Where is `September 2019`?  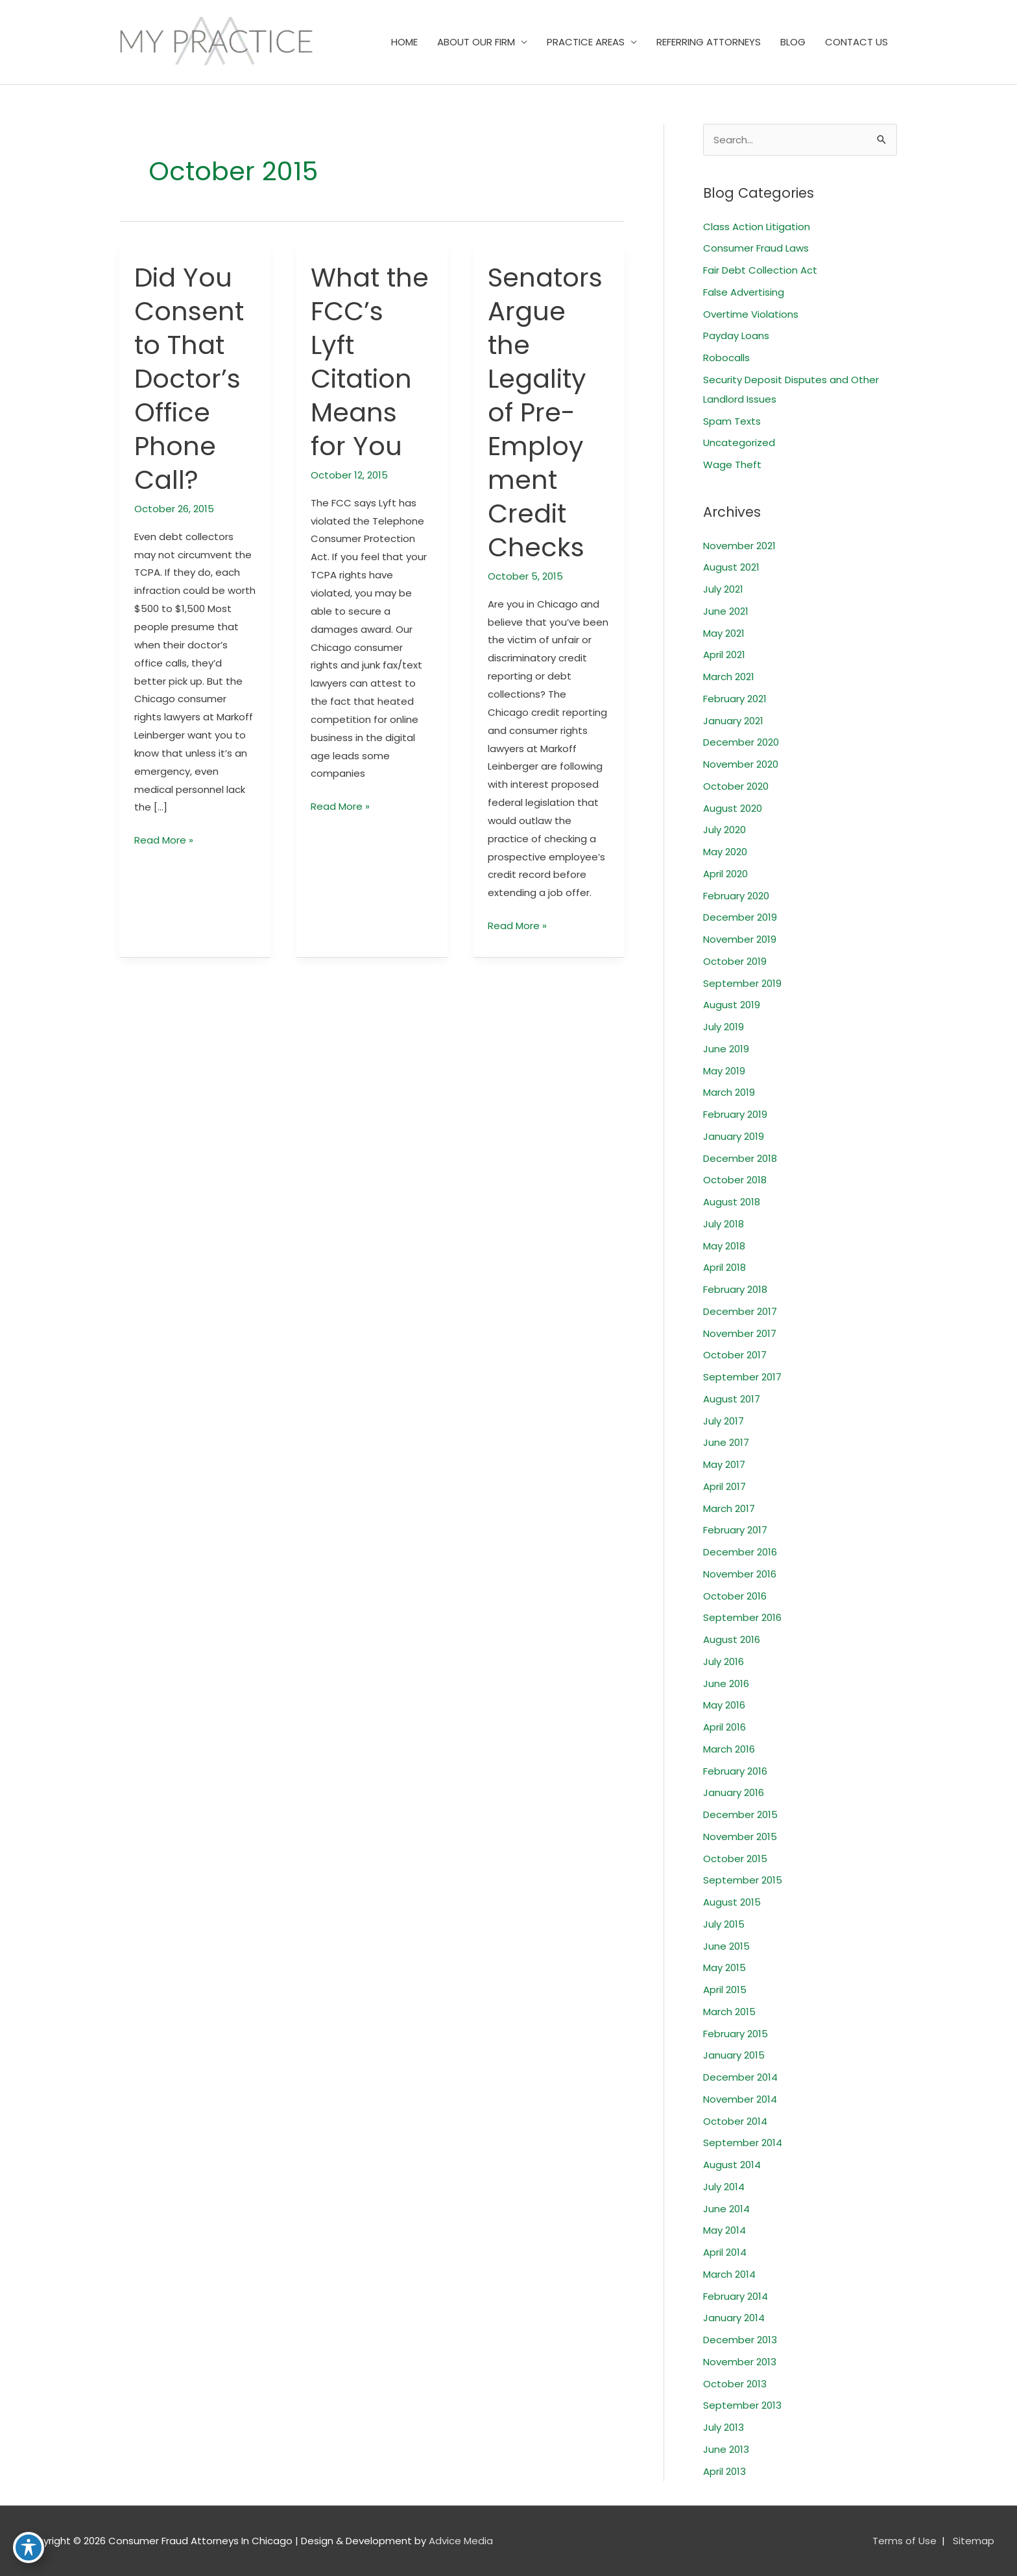
September 2019 is located at coordinates (742, 983).